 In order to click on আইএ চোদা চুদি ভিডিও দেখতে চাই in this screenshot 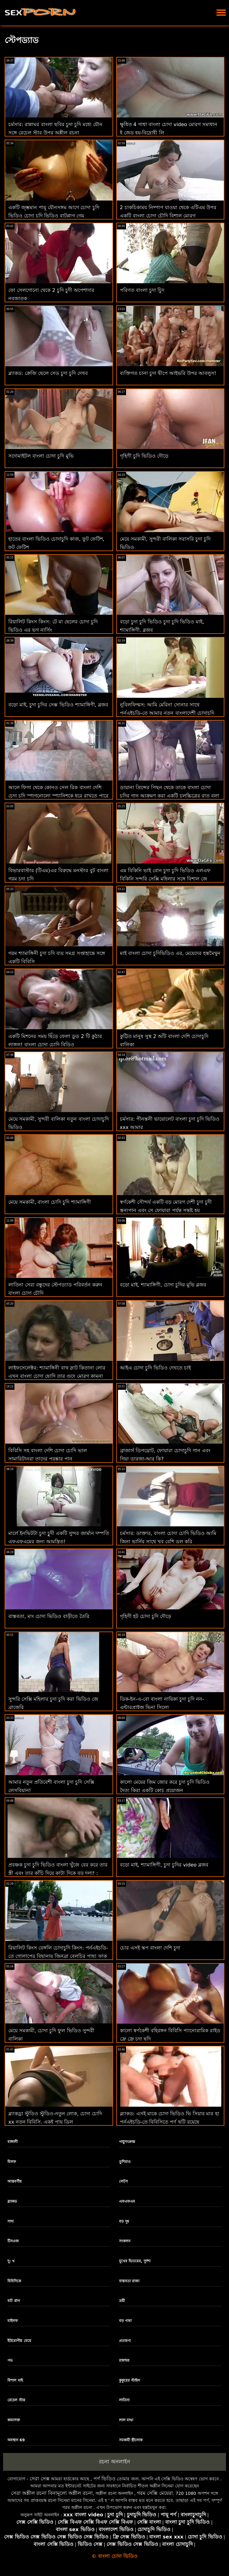, I will do `click(155, 1368)`.